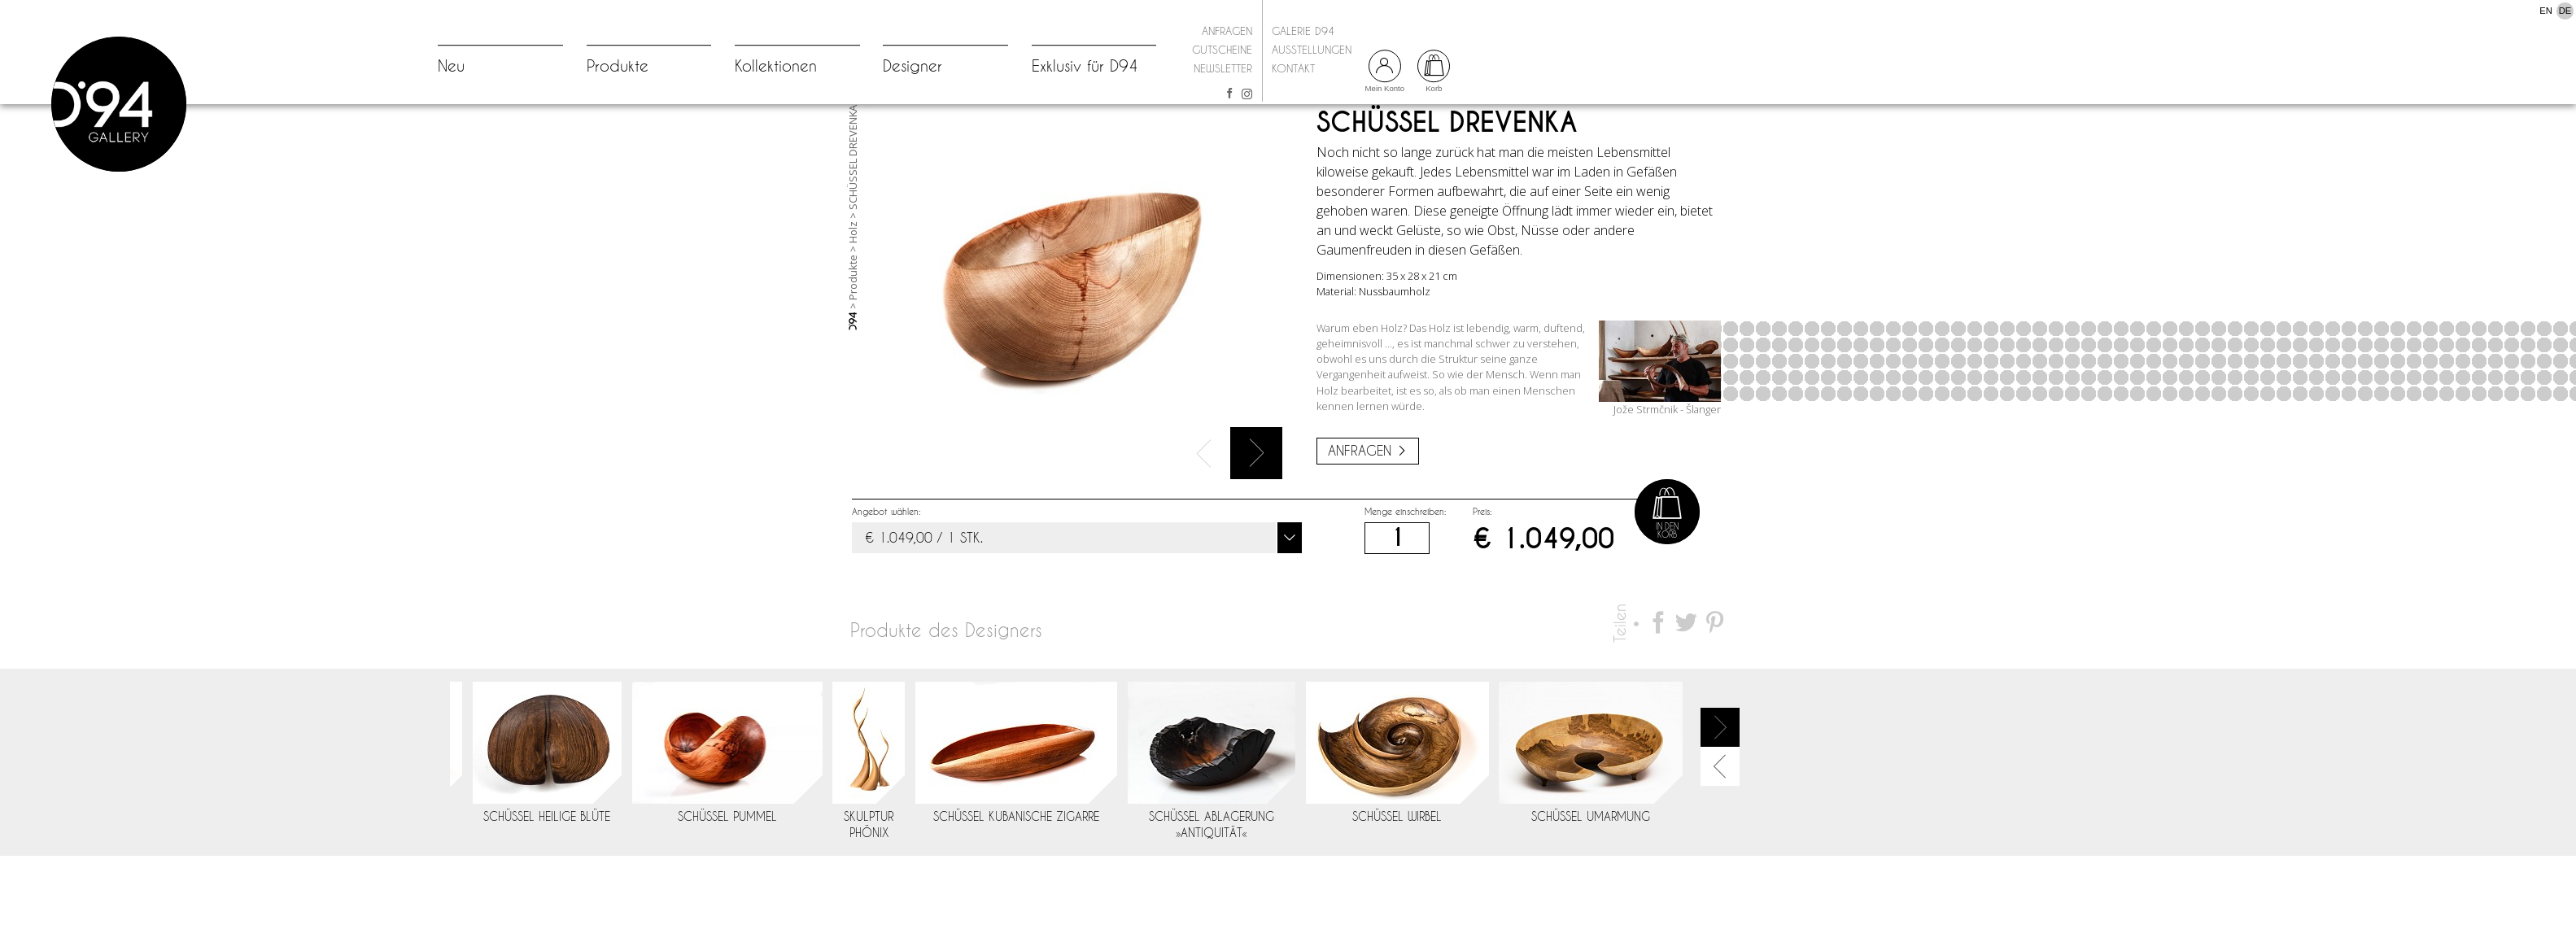  Describe the element at coordinates (776, 66) in the screenshot. I see `Kollektionen` at that location.